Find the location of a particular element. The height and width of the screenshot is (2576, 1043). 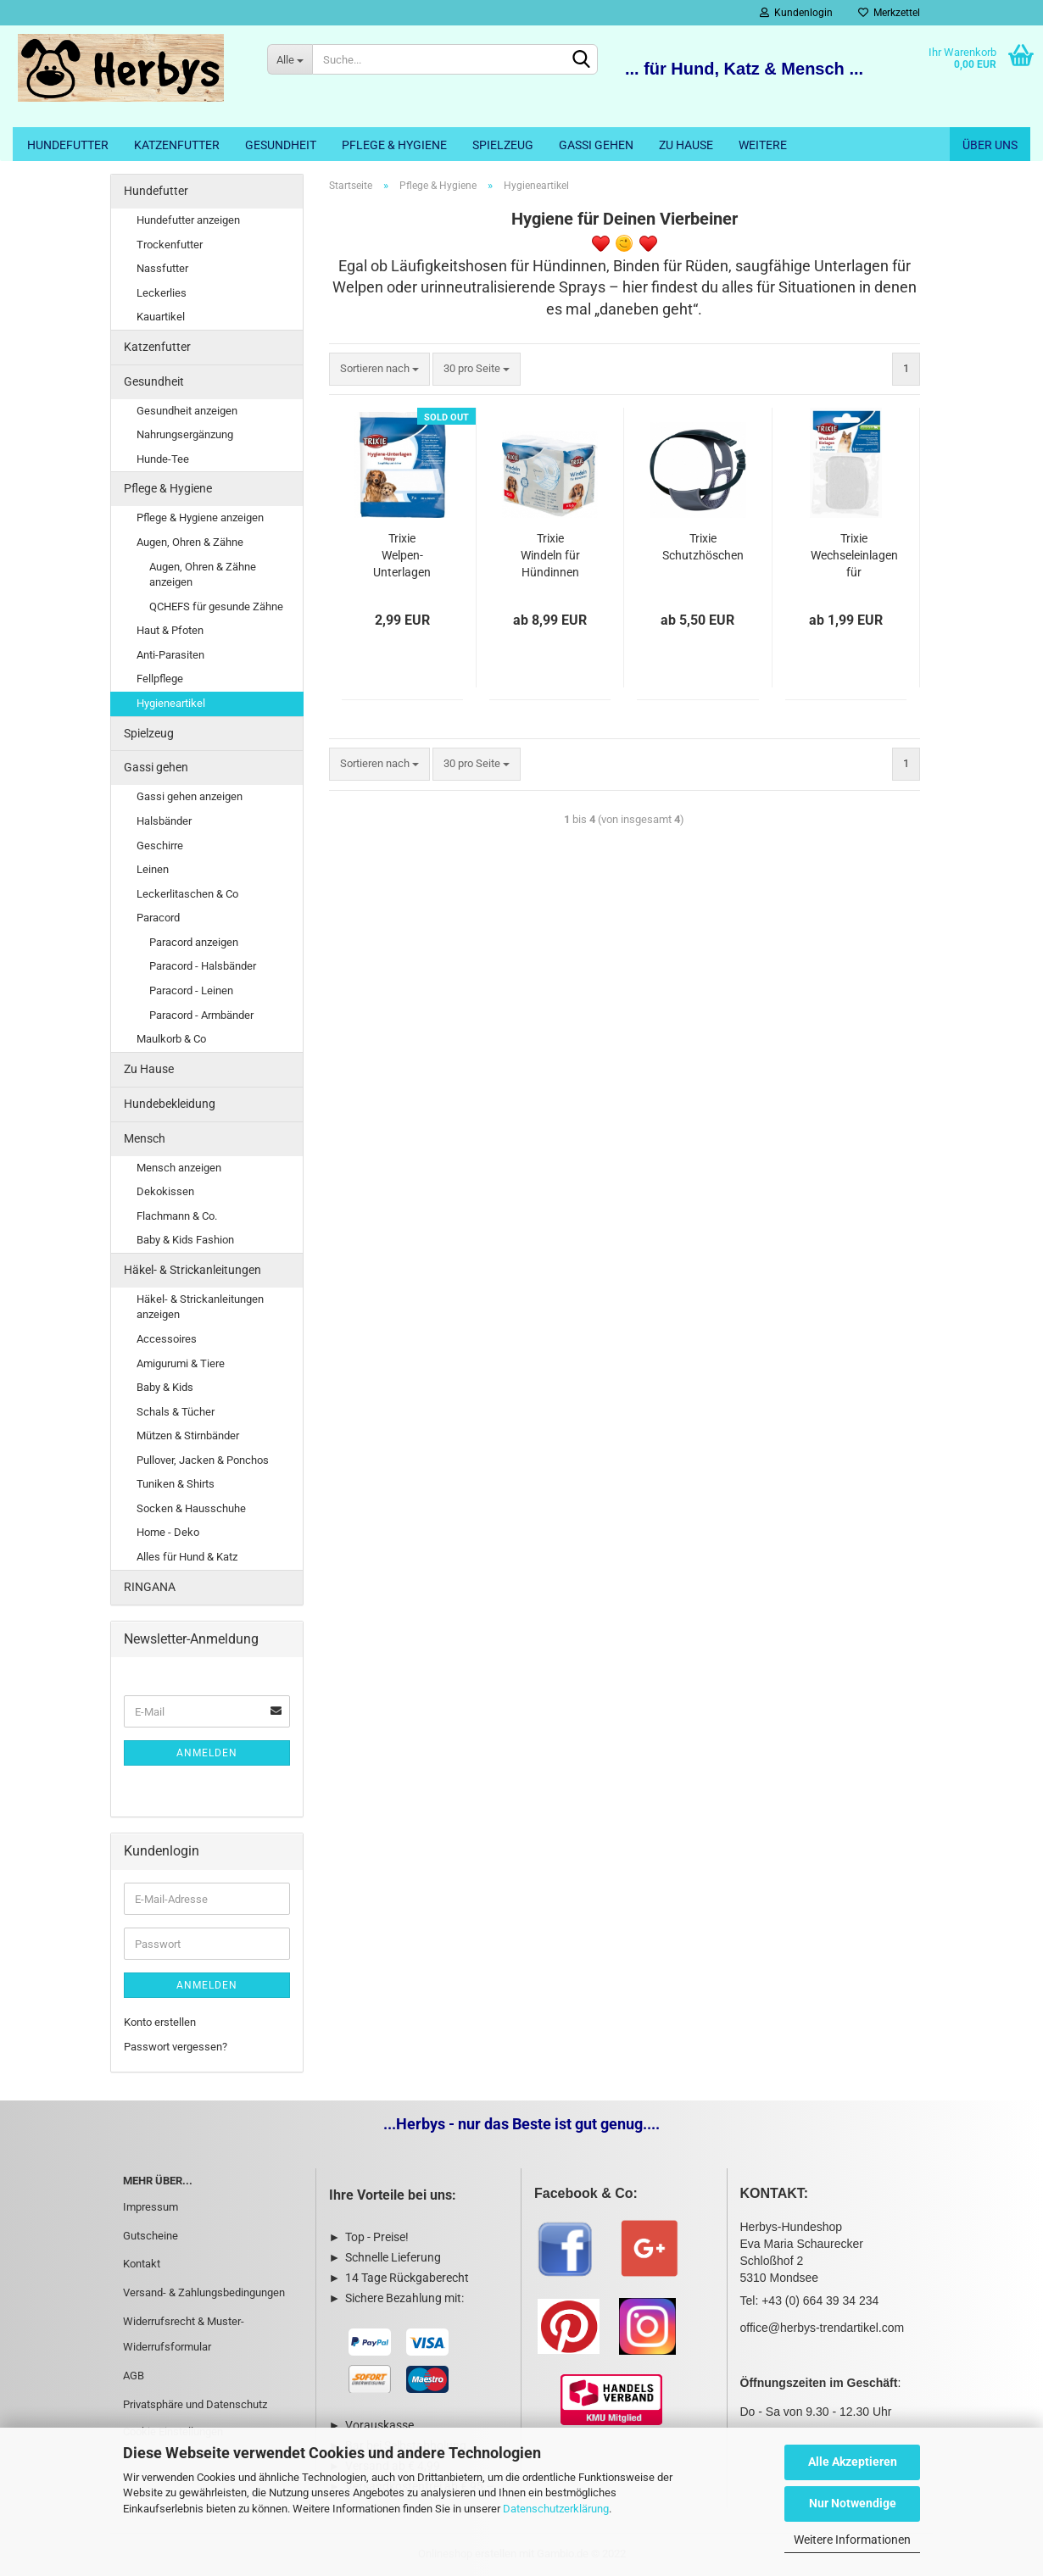

QCHEFS für gesunde Zähne is located at coordinates (216, 606).